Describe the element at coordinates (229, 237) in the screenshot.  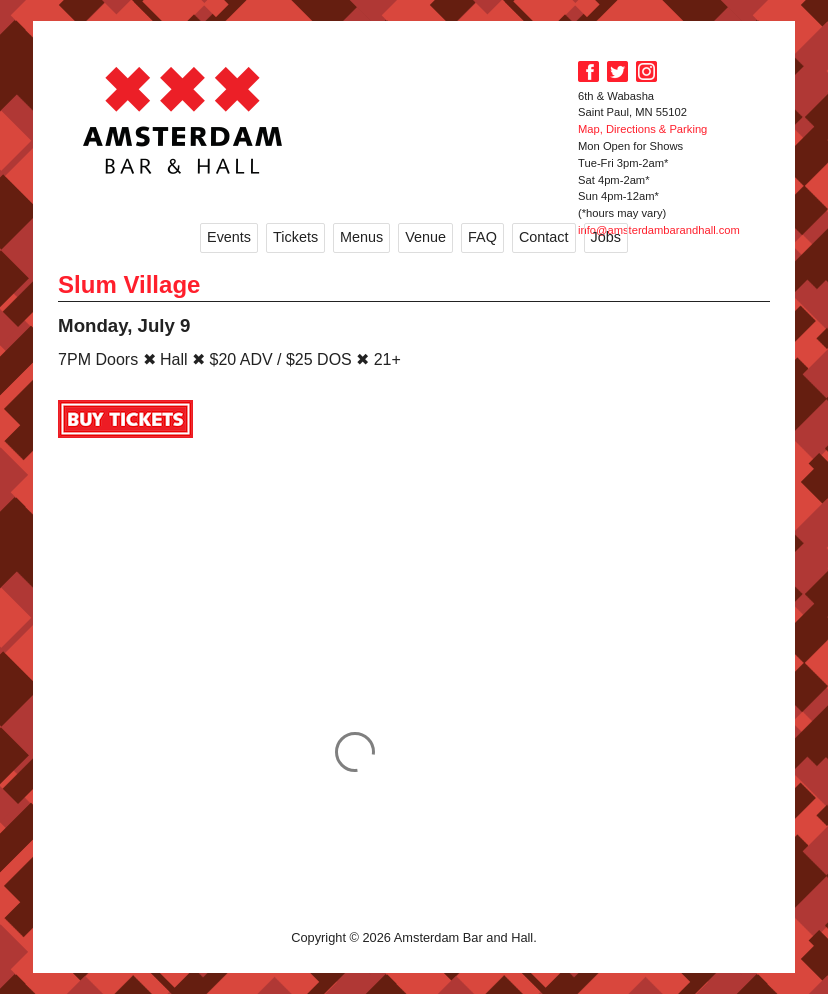
I see `Events` at that location.